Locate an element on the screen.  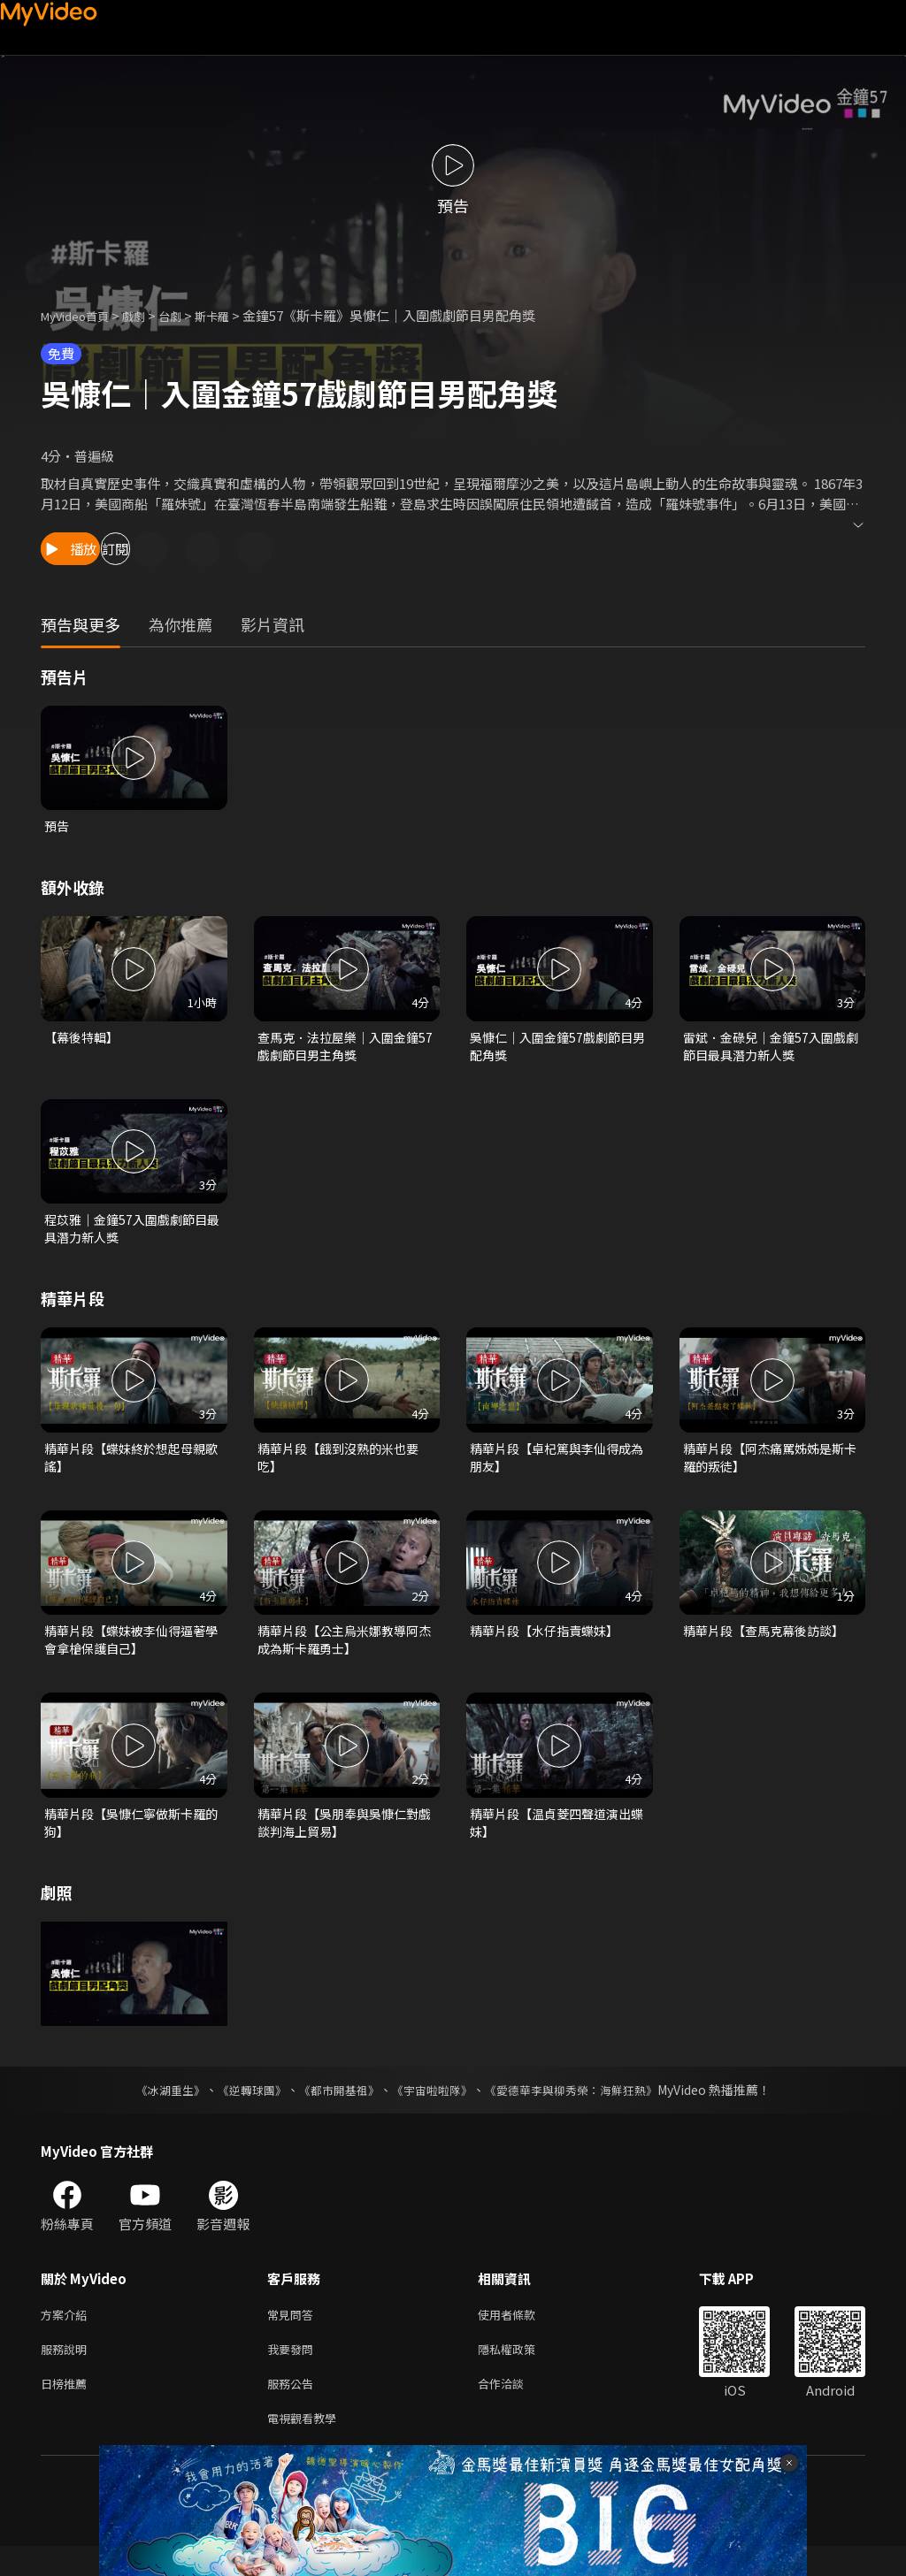
預告 is located at coordinates (57, 826).